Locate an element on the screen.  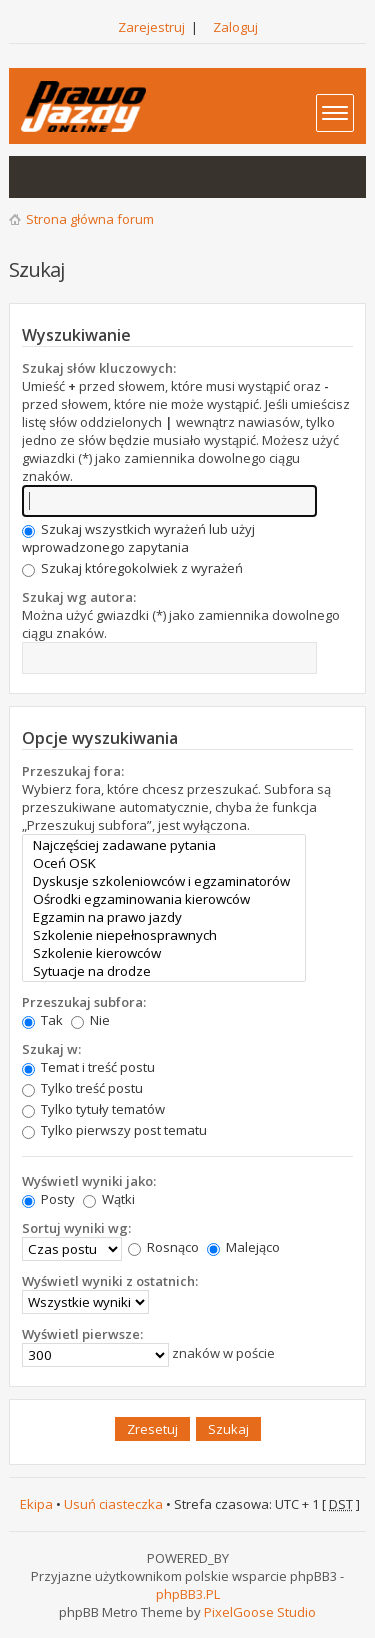
Wątki bez odpowiedzi is located at coordinates (35, 177).